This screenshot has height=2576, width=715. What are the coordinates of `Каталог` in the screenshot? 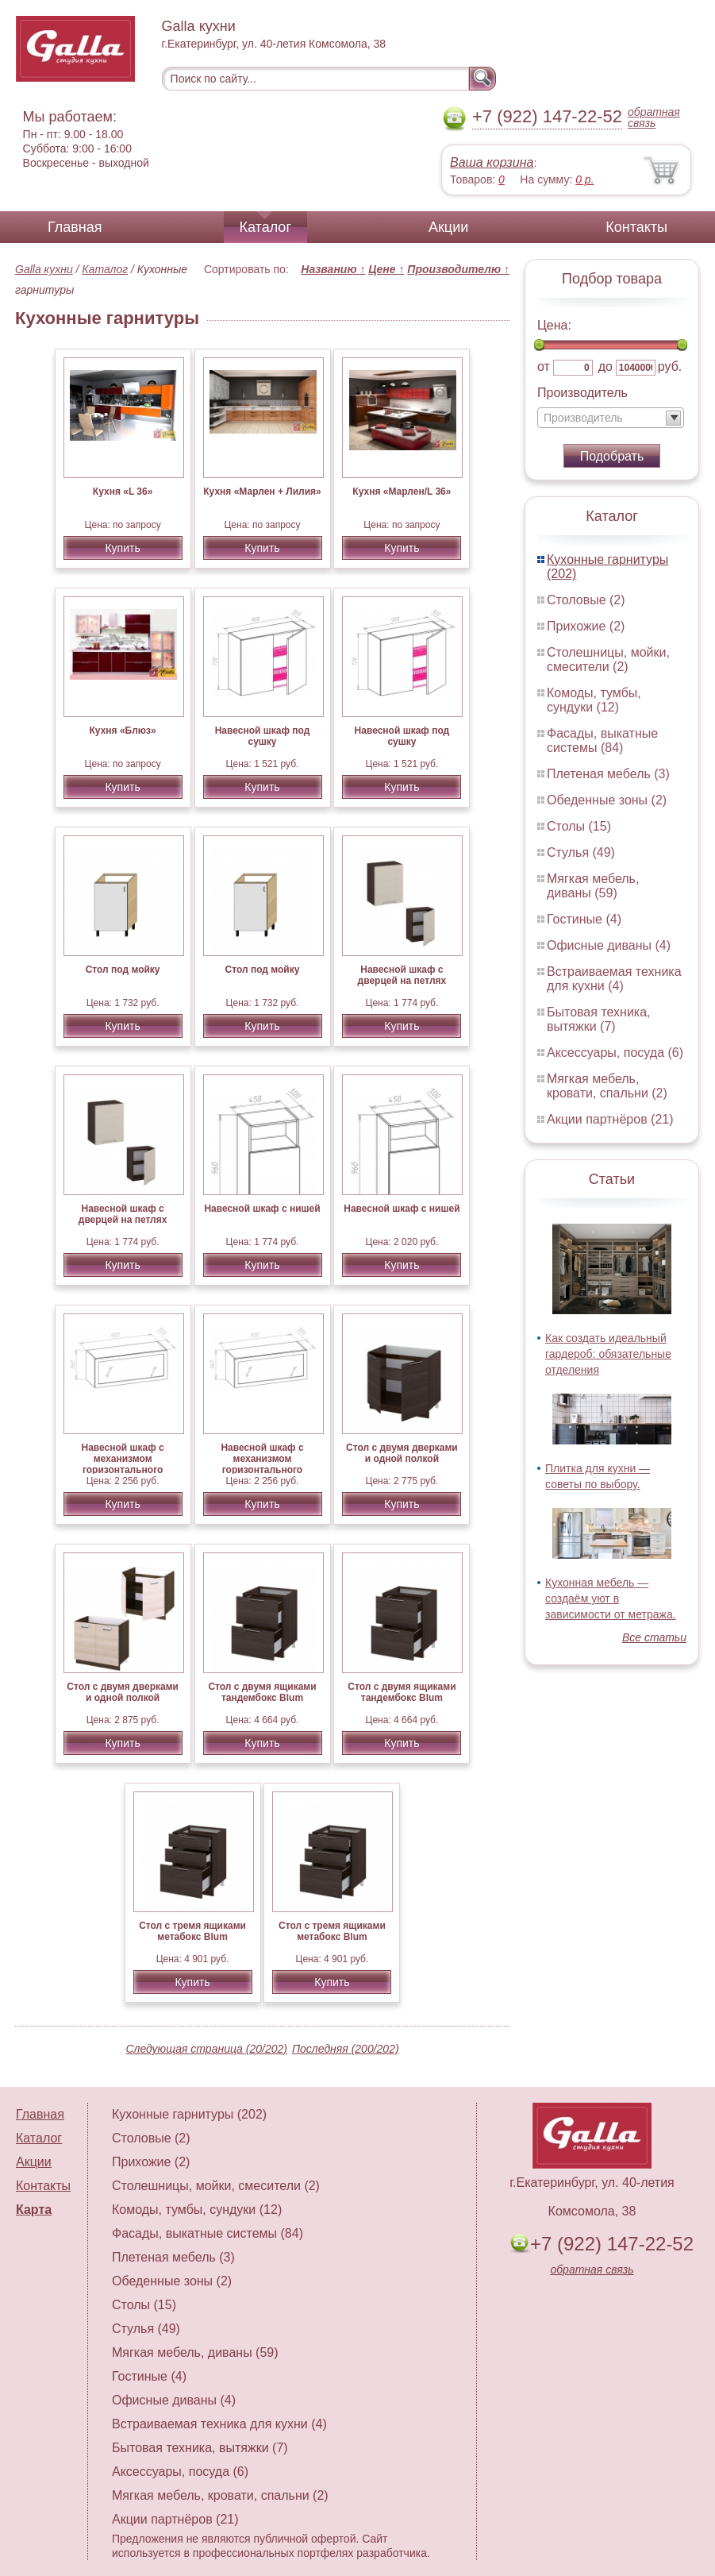 It's located at (265, 227).